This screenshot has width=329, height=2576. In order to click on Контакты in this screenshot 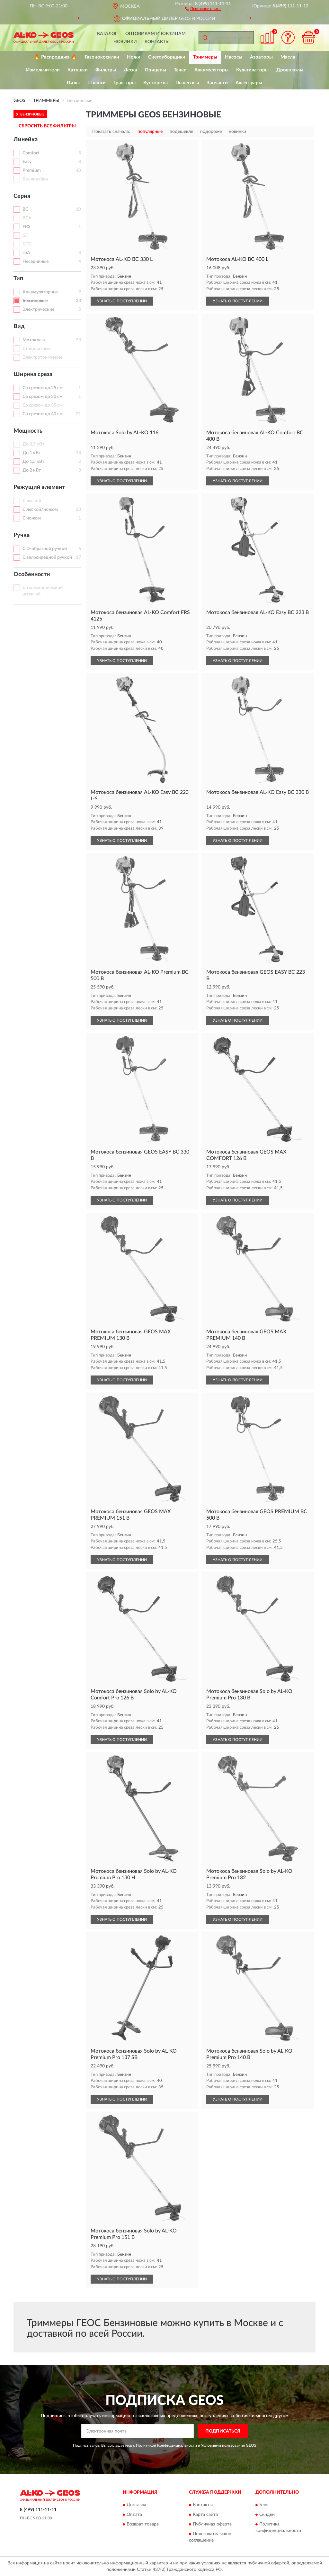, I will do `click(157, 42)`.